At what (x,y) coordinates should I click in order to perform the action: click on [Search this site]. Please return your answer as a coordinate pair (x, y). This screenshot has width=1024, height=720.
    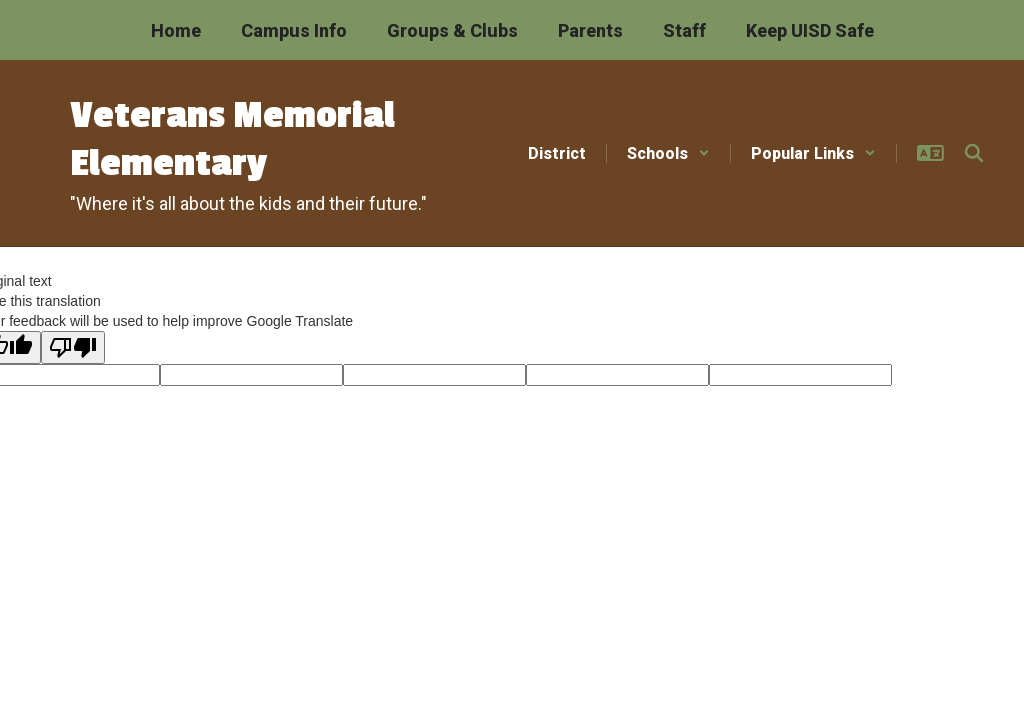
    Looking at the image, I should click on (974, 153).